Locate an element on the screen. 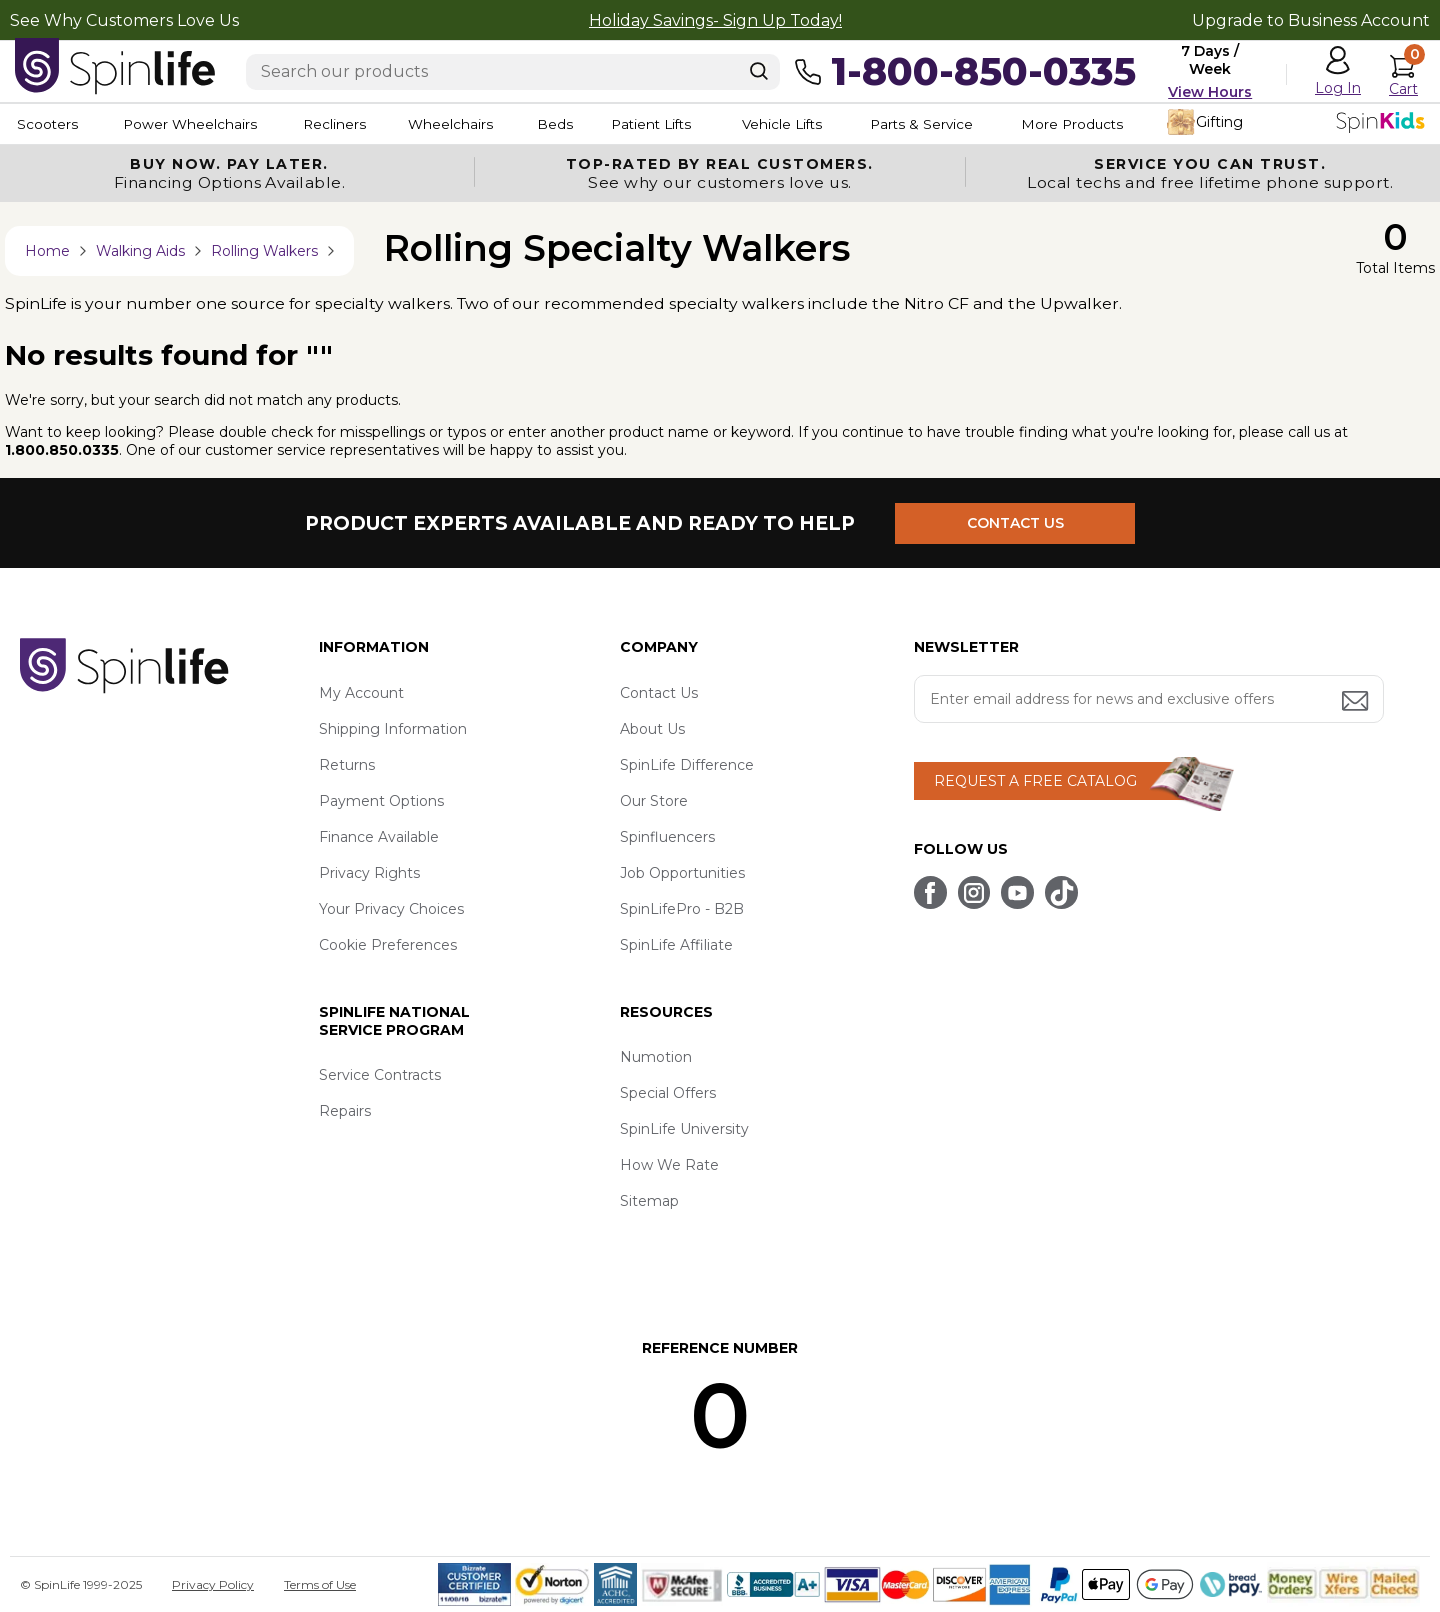 This screenshot has height=1612, width=1440. SpinLife Difference is located at coordinates (687, 765).